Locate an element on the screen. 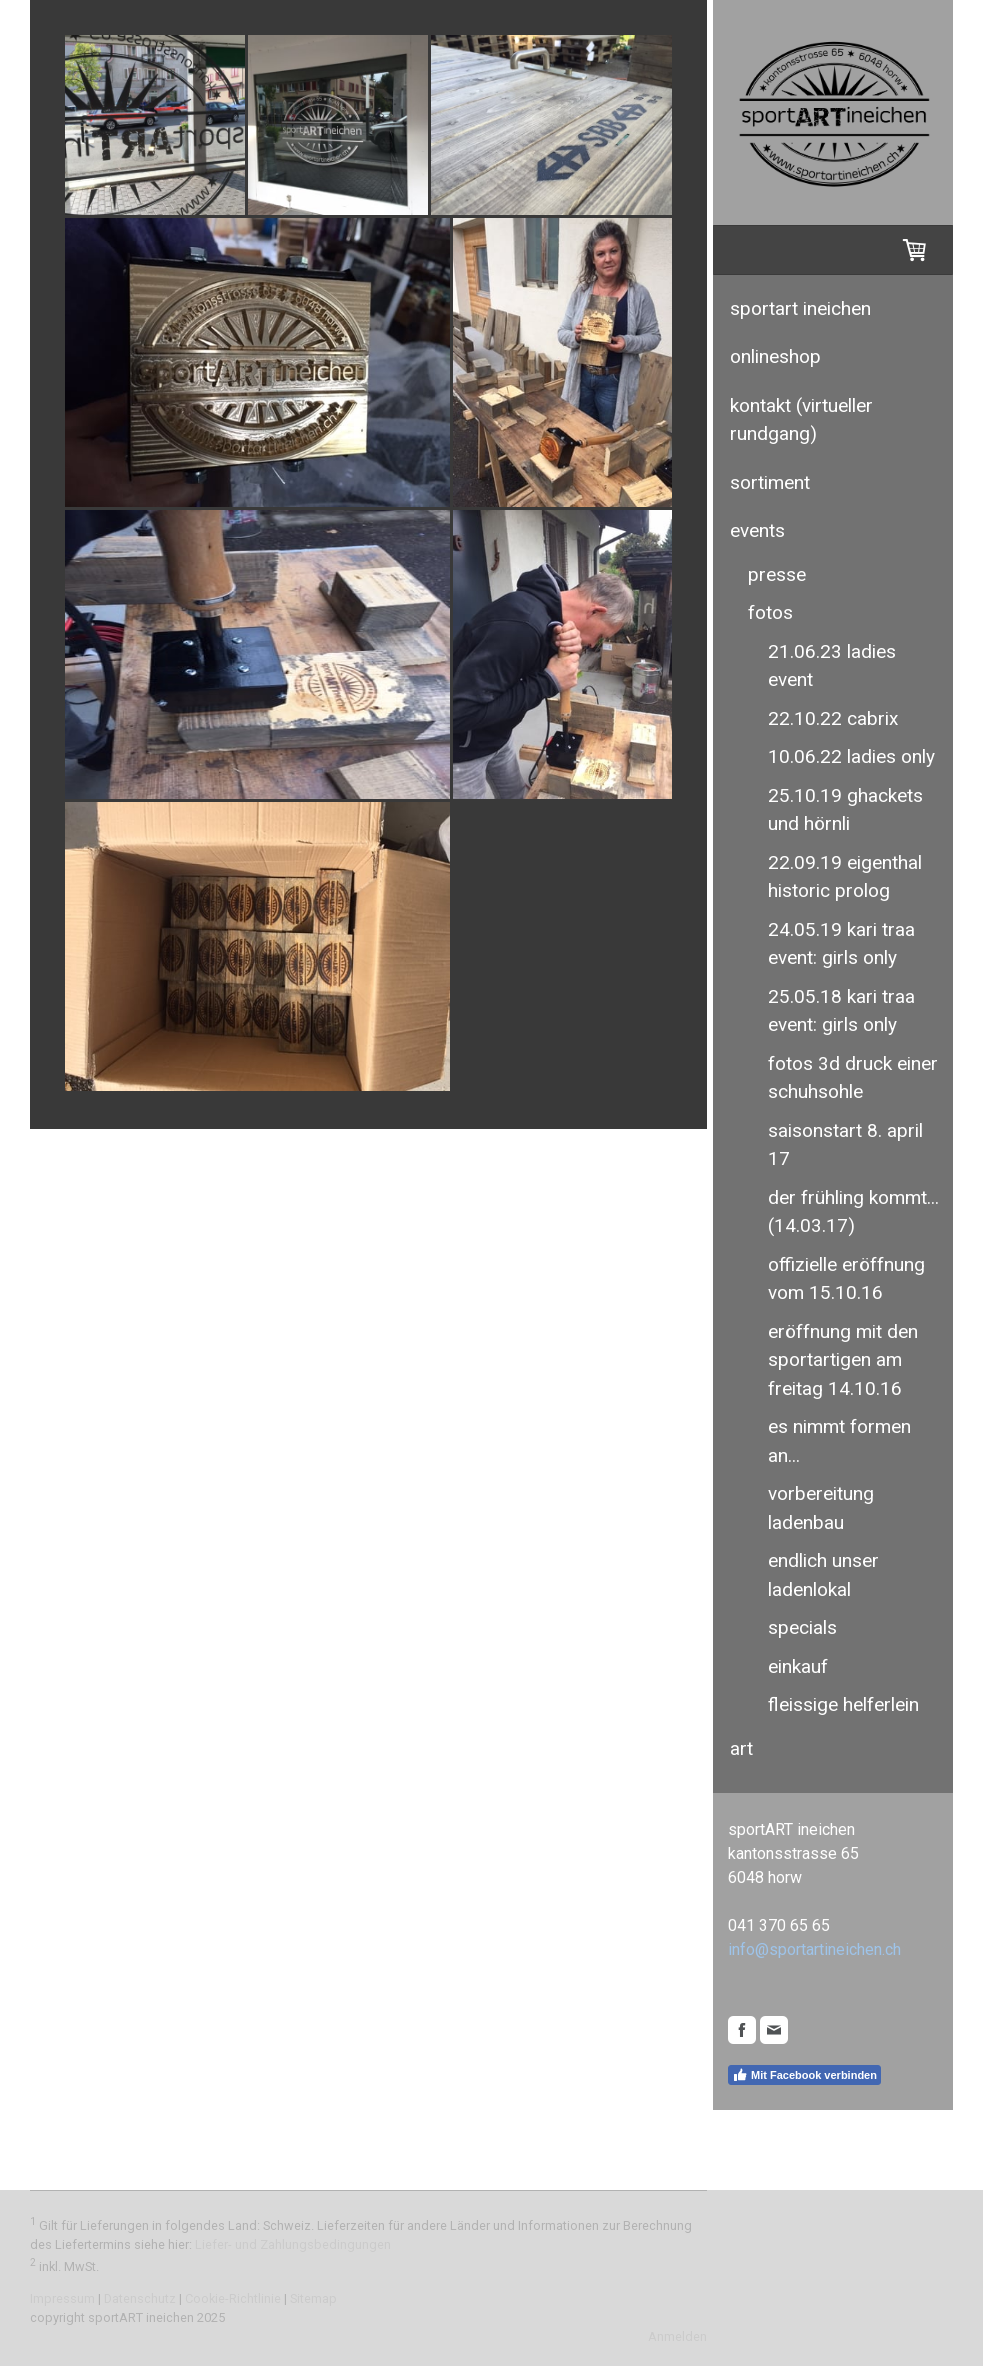  einkauf is located at coordinates (798, 1666).